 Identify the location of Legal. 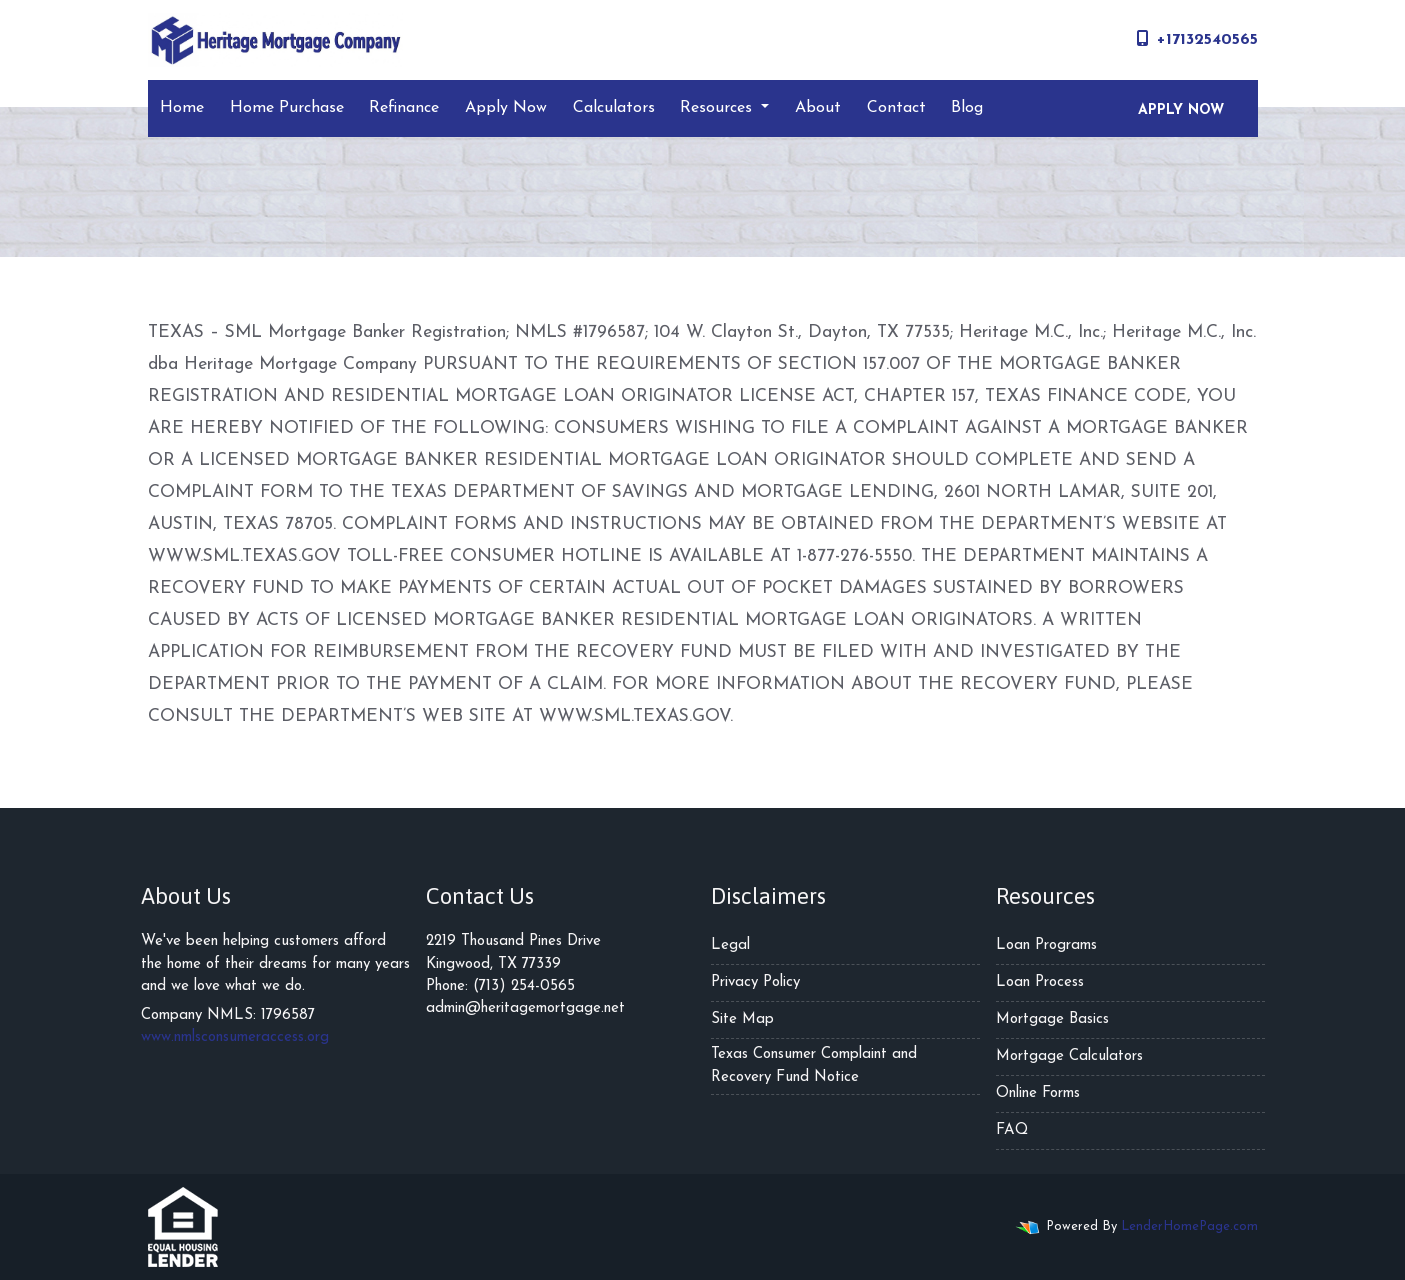
(730, 945).